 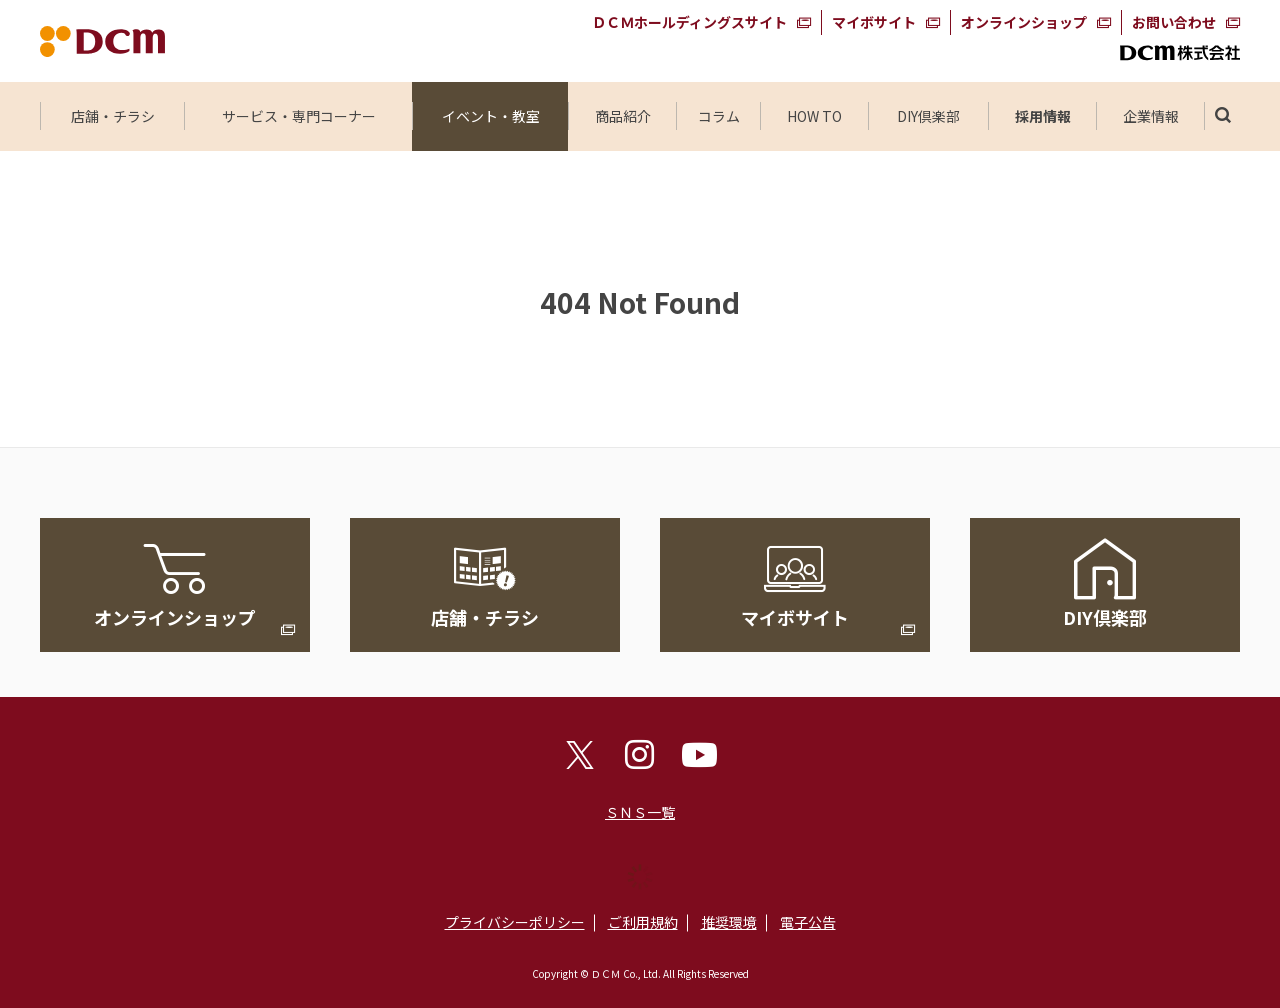 What do you see at coordinates (515, 922) in the screenshot?
I see `プライバシーポリシー` at bounding box center [515, 922].